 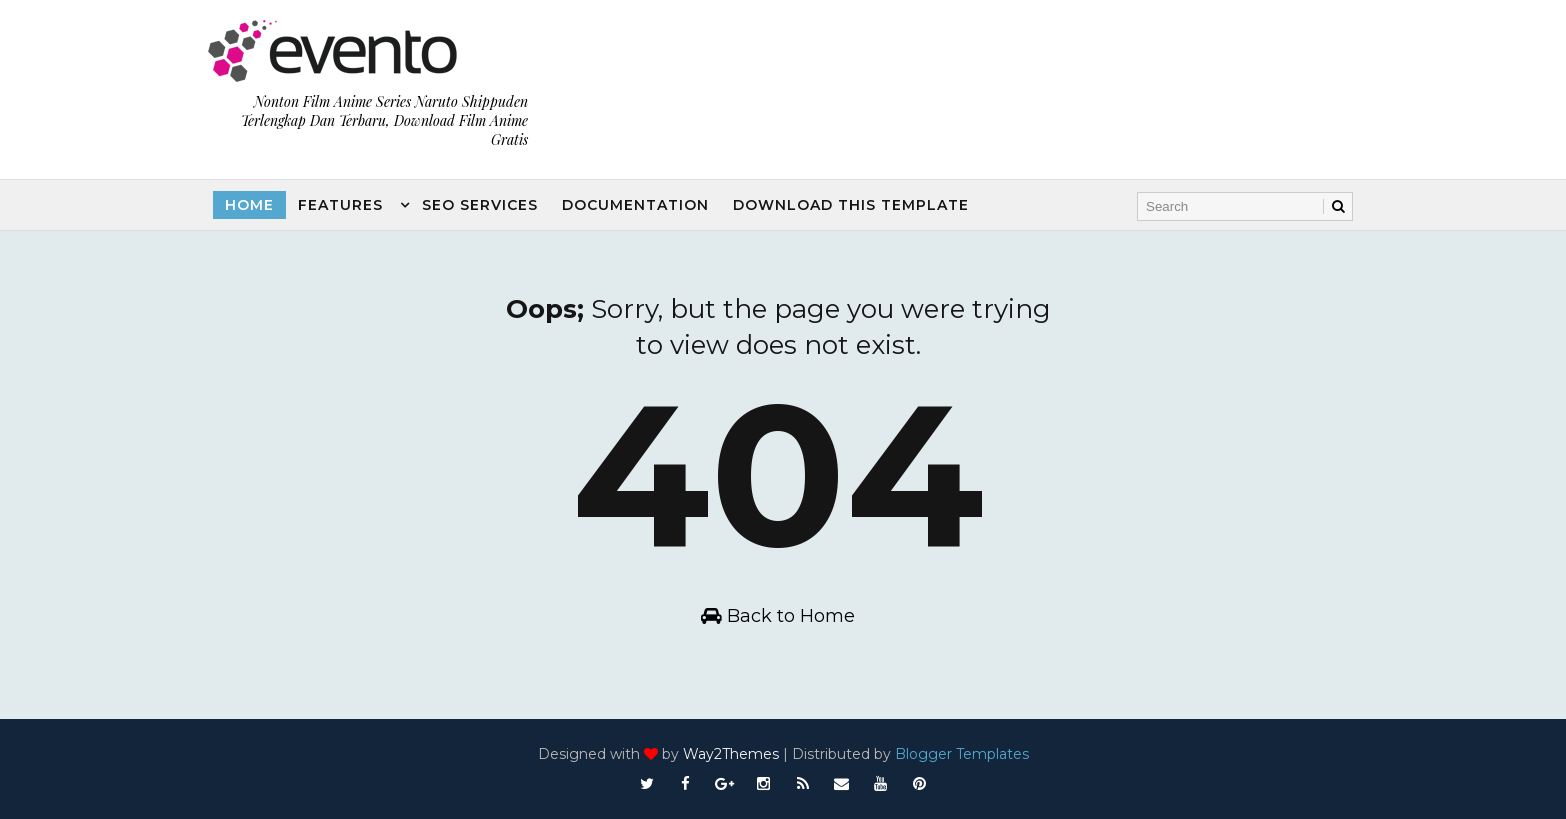 I want to click on Features, so click(x=340, y=205).